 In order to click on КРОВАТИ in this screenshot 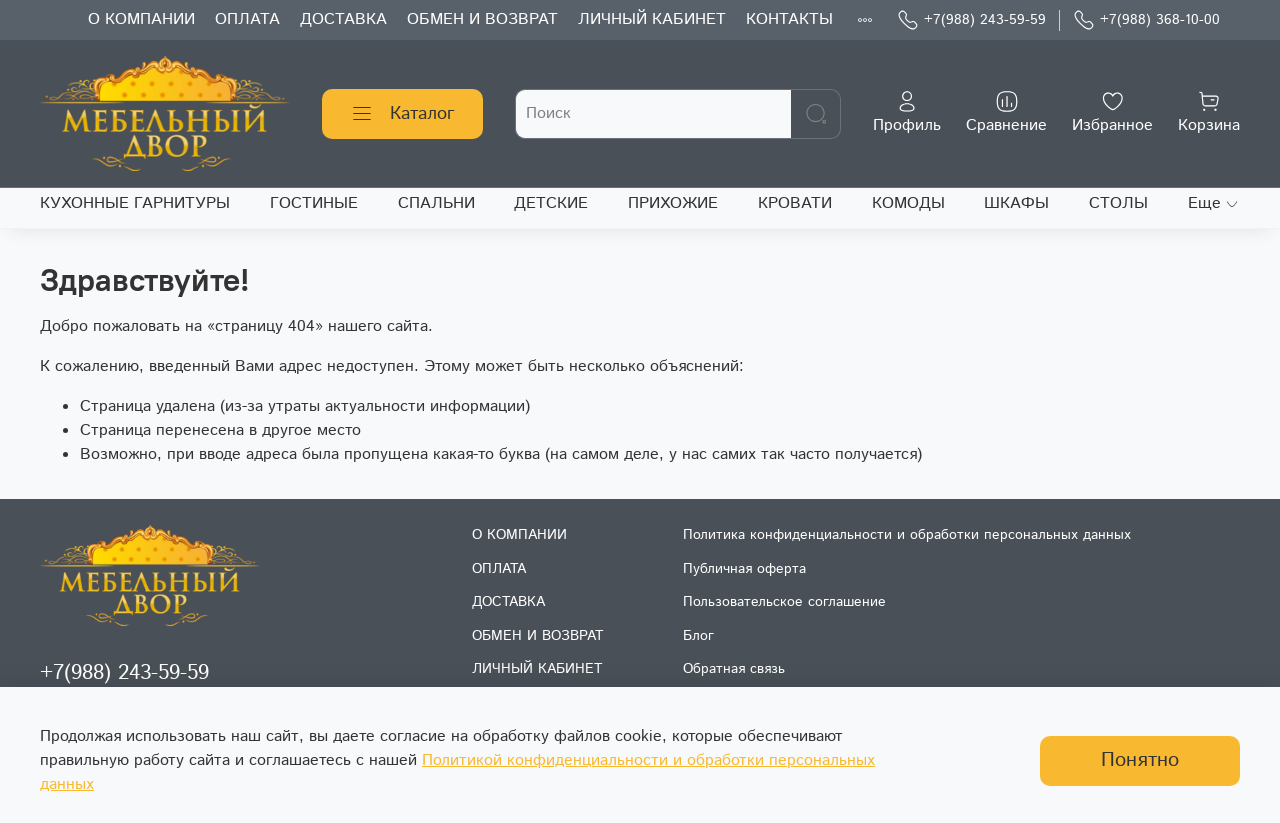, I will do `click(795, 203)`.